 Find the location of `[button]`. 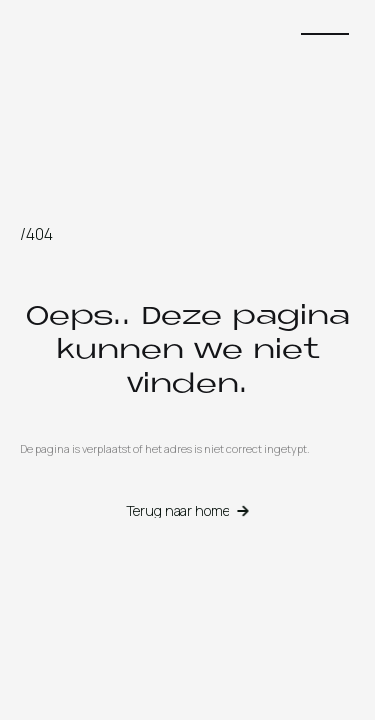

[button] is located at coordinates (325, 34).